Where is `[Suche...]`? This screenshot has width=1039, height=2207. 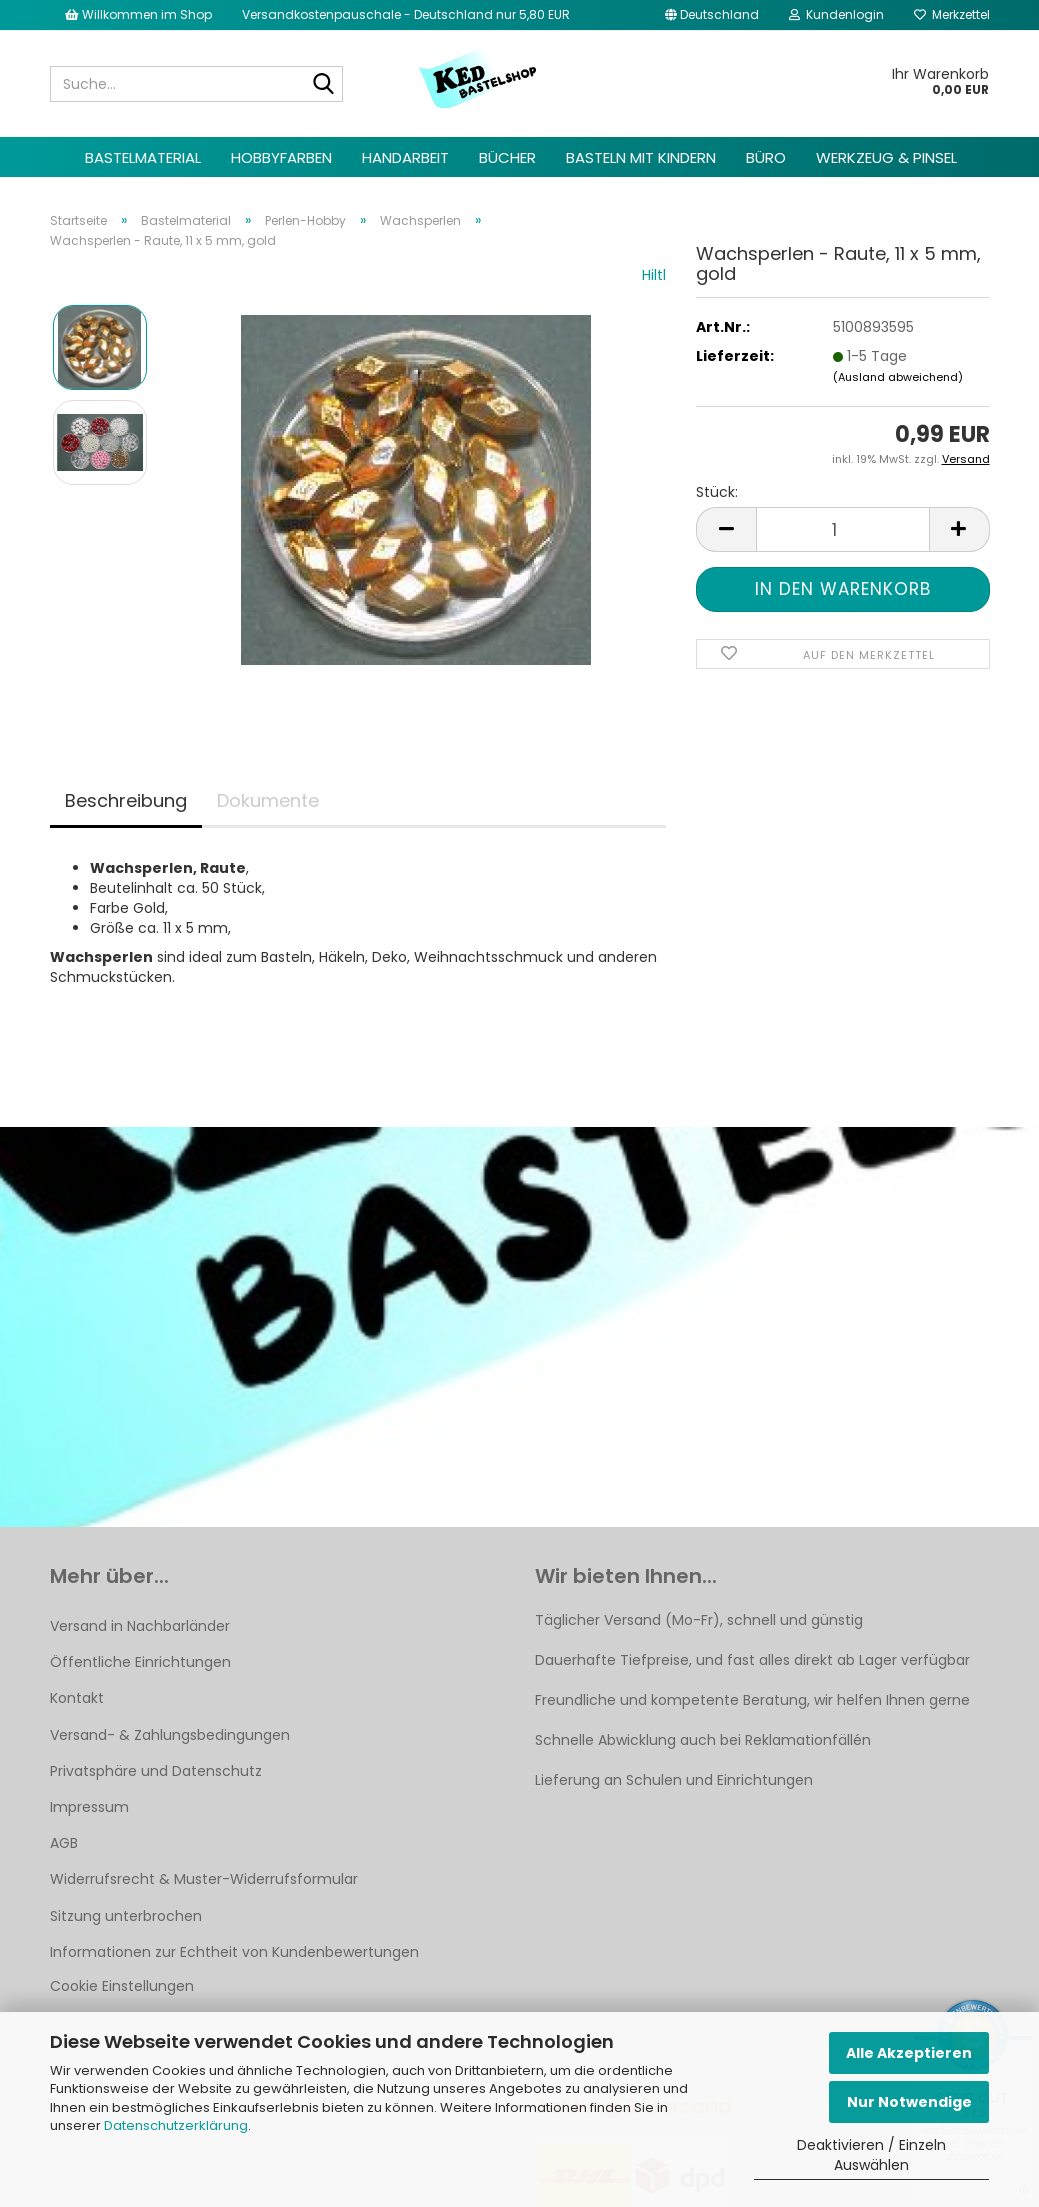 [Suche...] is located at coordinates (324, 85).